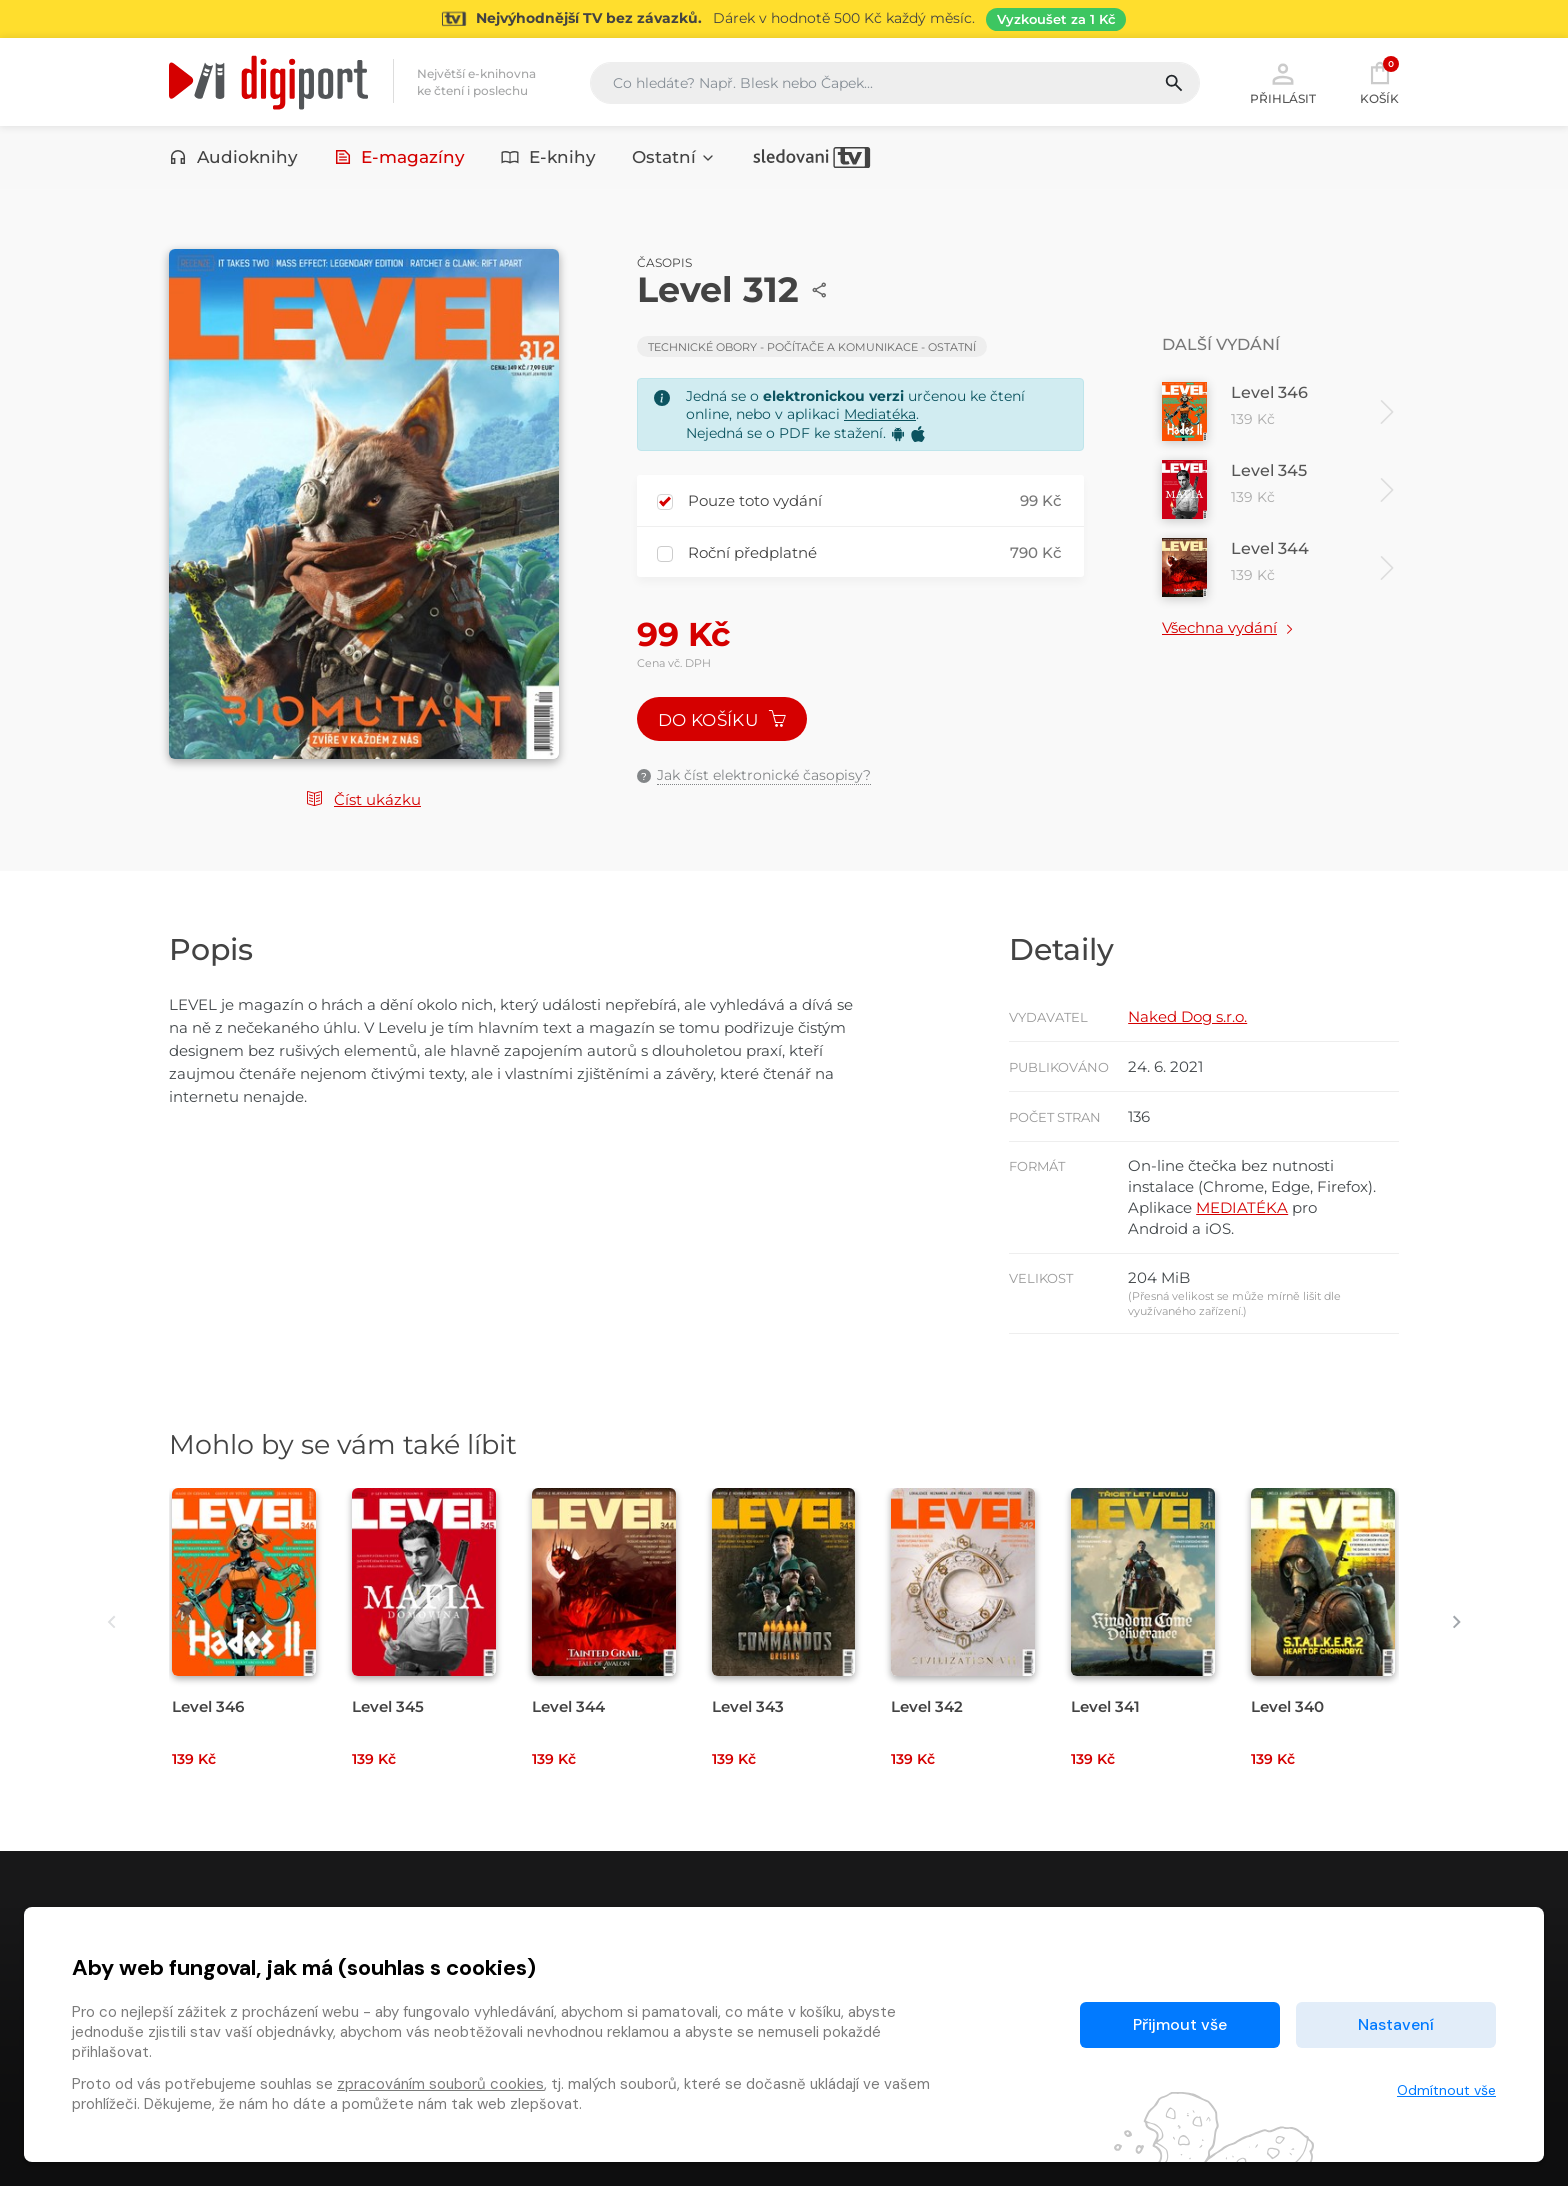 The height and width of the screenshot is (2186, 1568). What do you see at coordinates (400, 157) in the screenshot?
I see `E-magazíny` at bounding box center [400, 157].